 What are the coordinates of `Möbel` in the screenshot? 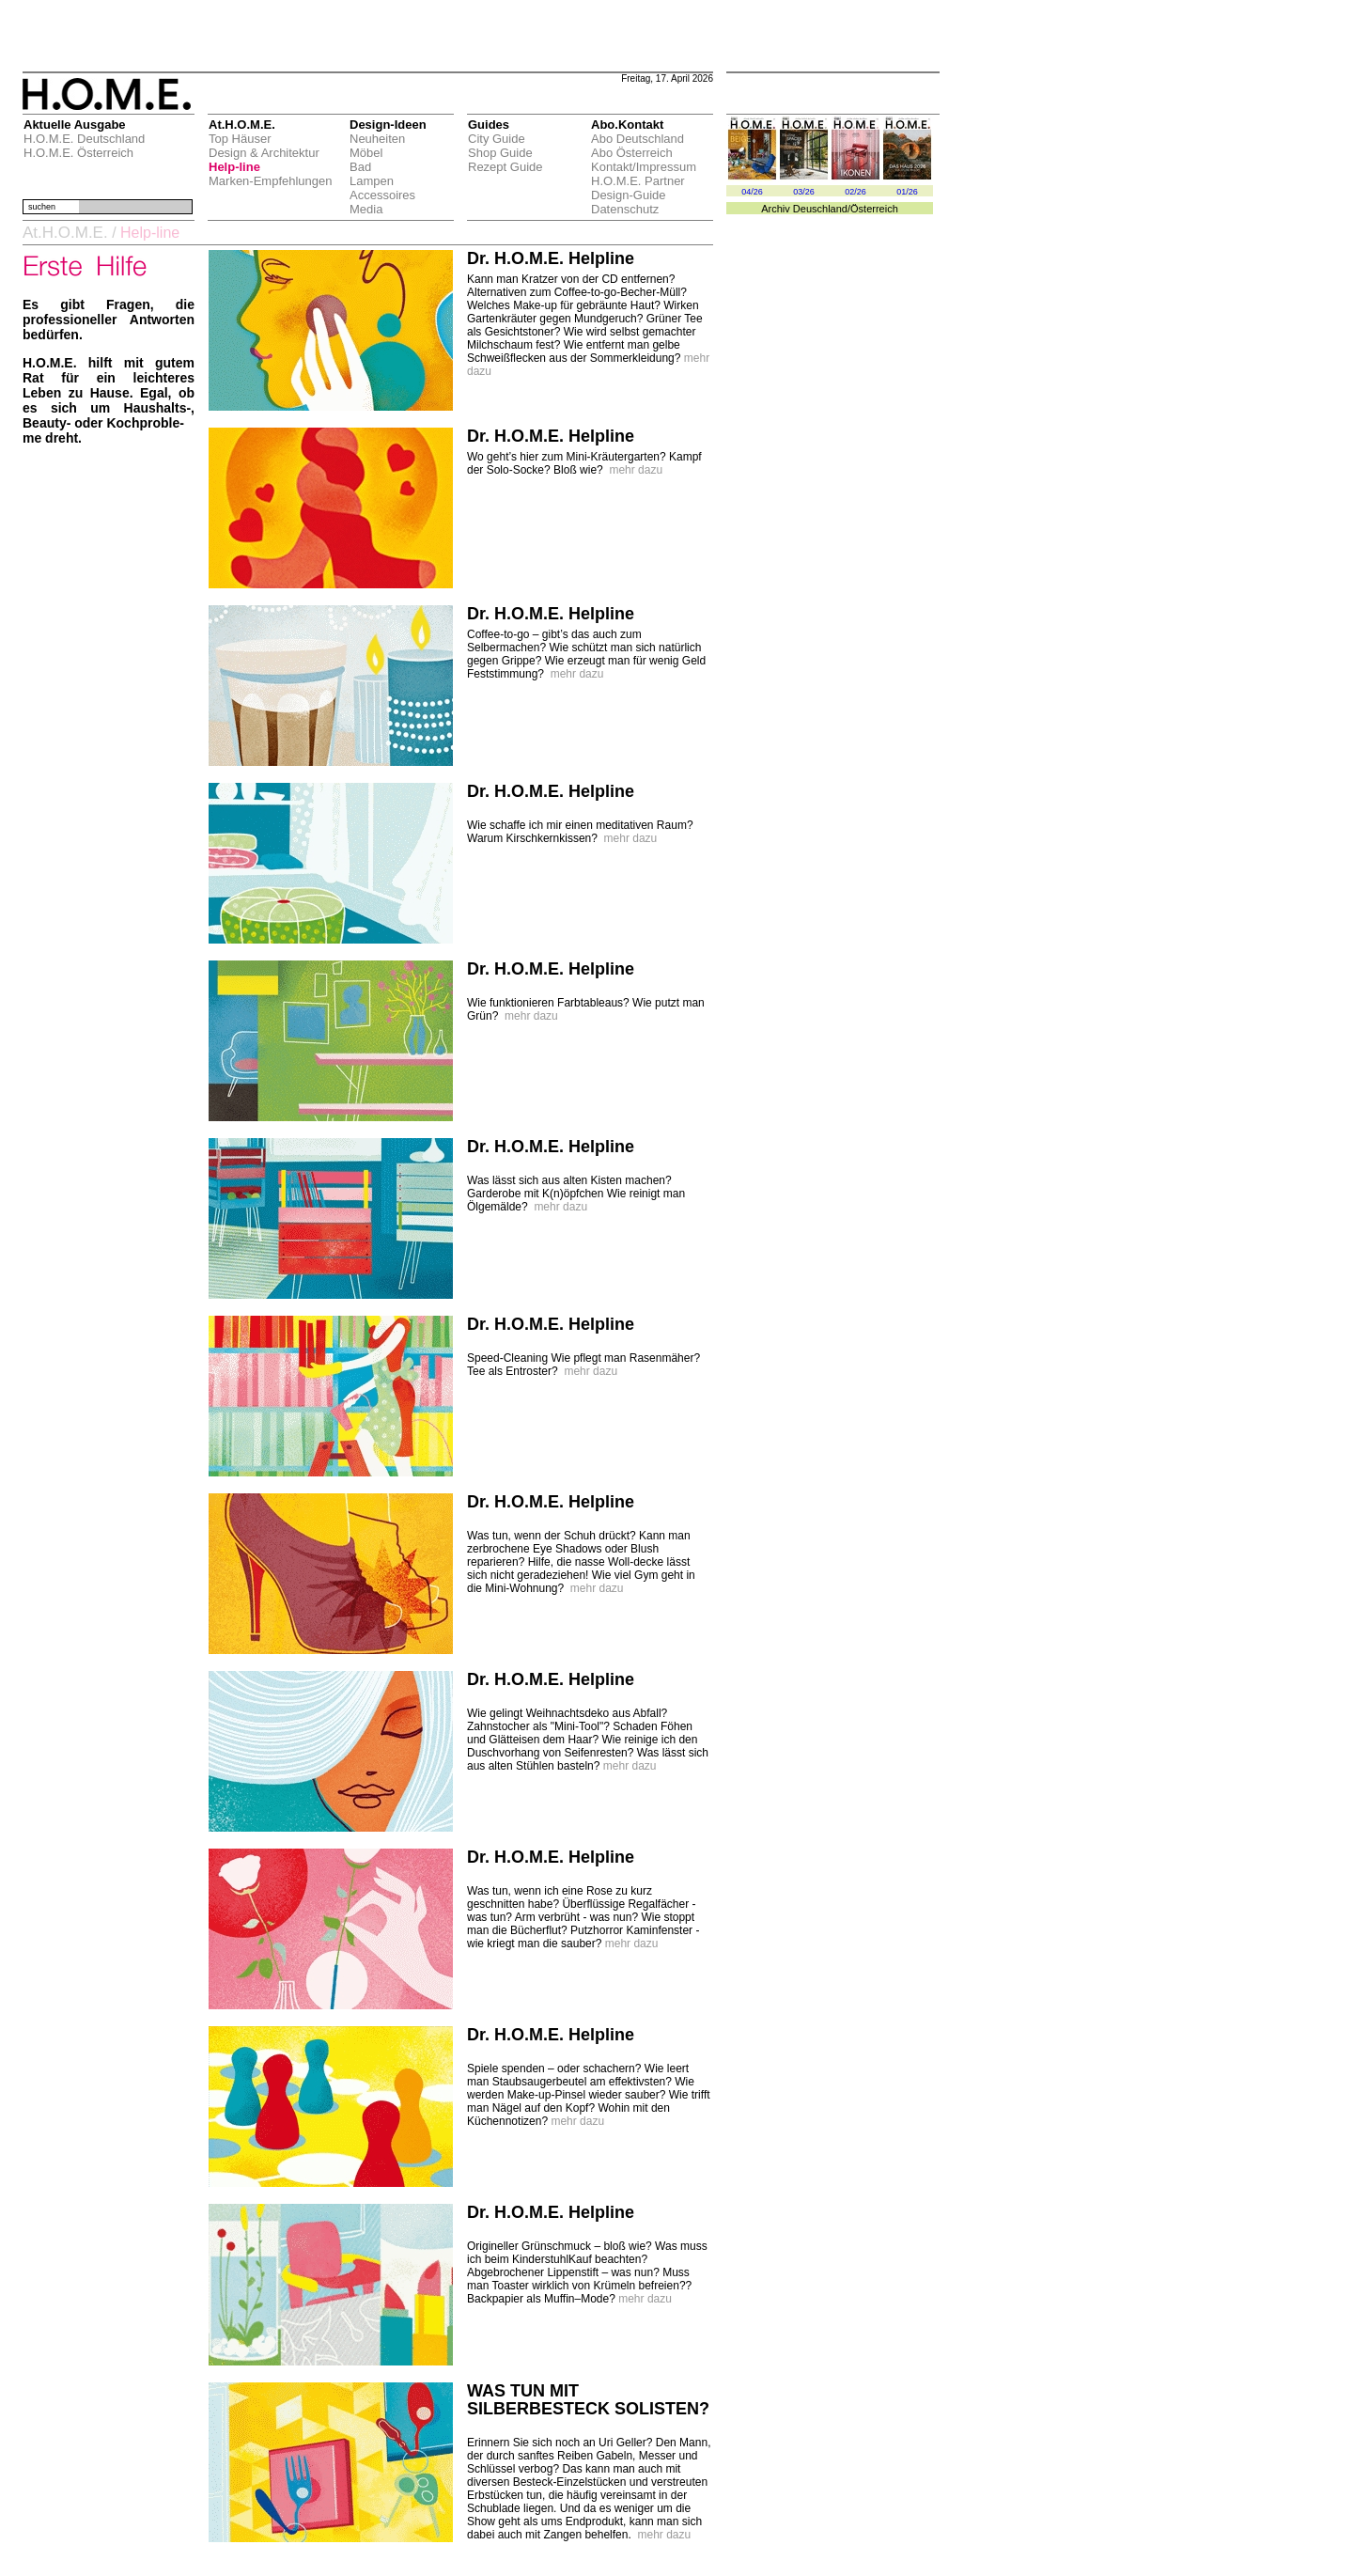 It's located at (366, 153).